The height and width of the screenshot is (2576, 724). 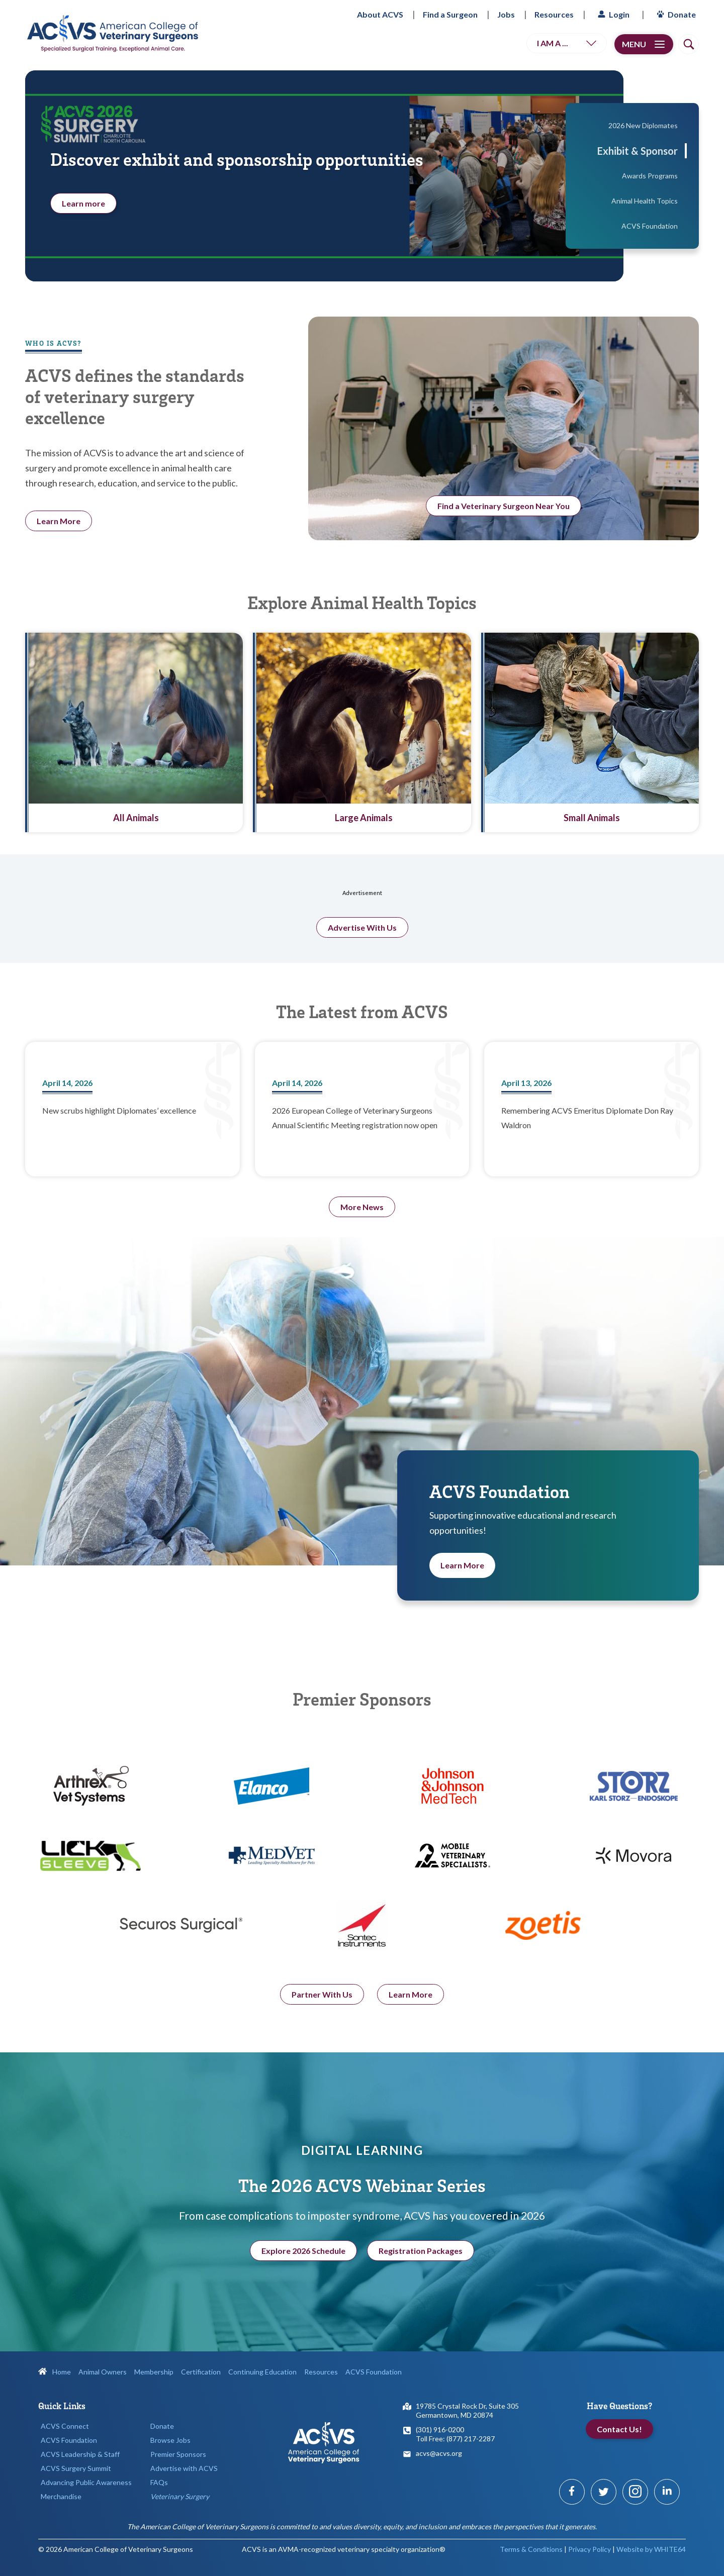 I want to click on Find a Veterinary Surgeon Near You, so click(x=503, y=506).